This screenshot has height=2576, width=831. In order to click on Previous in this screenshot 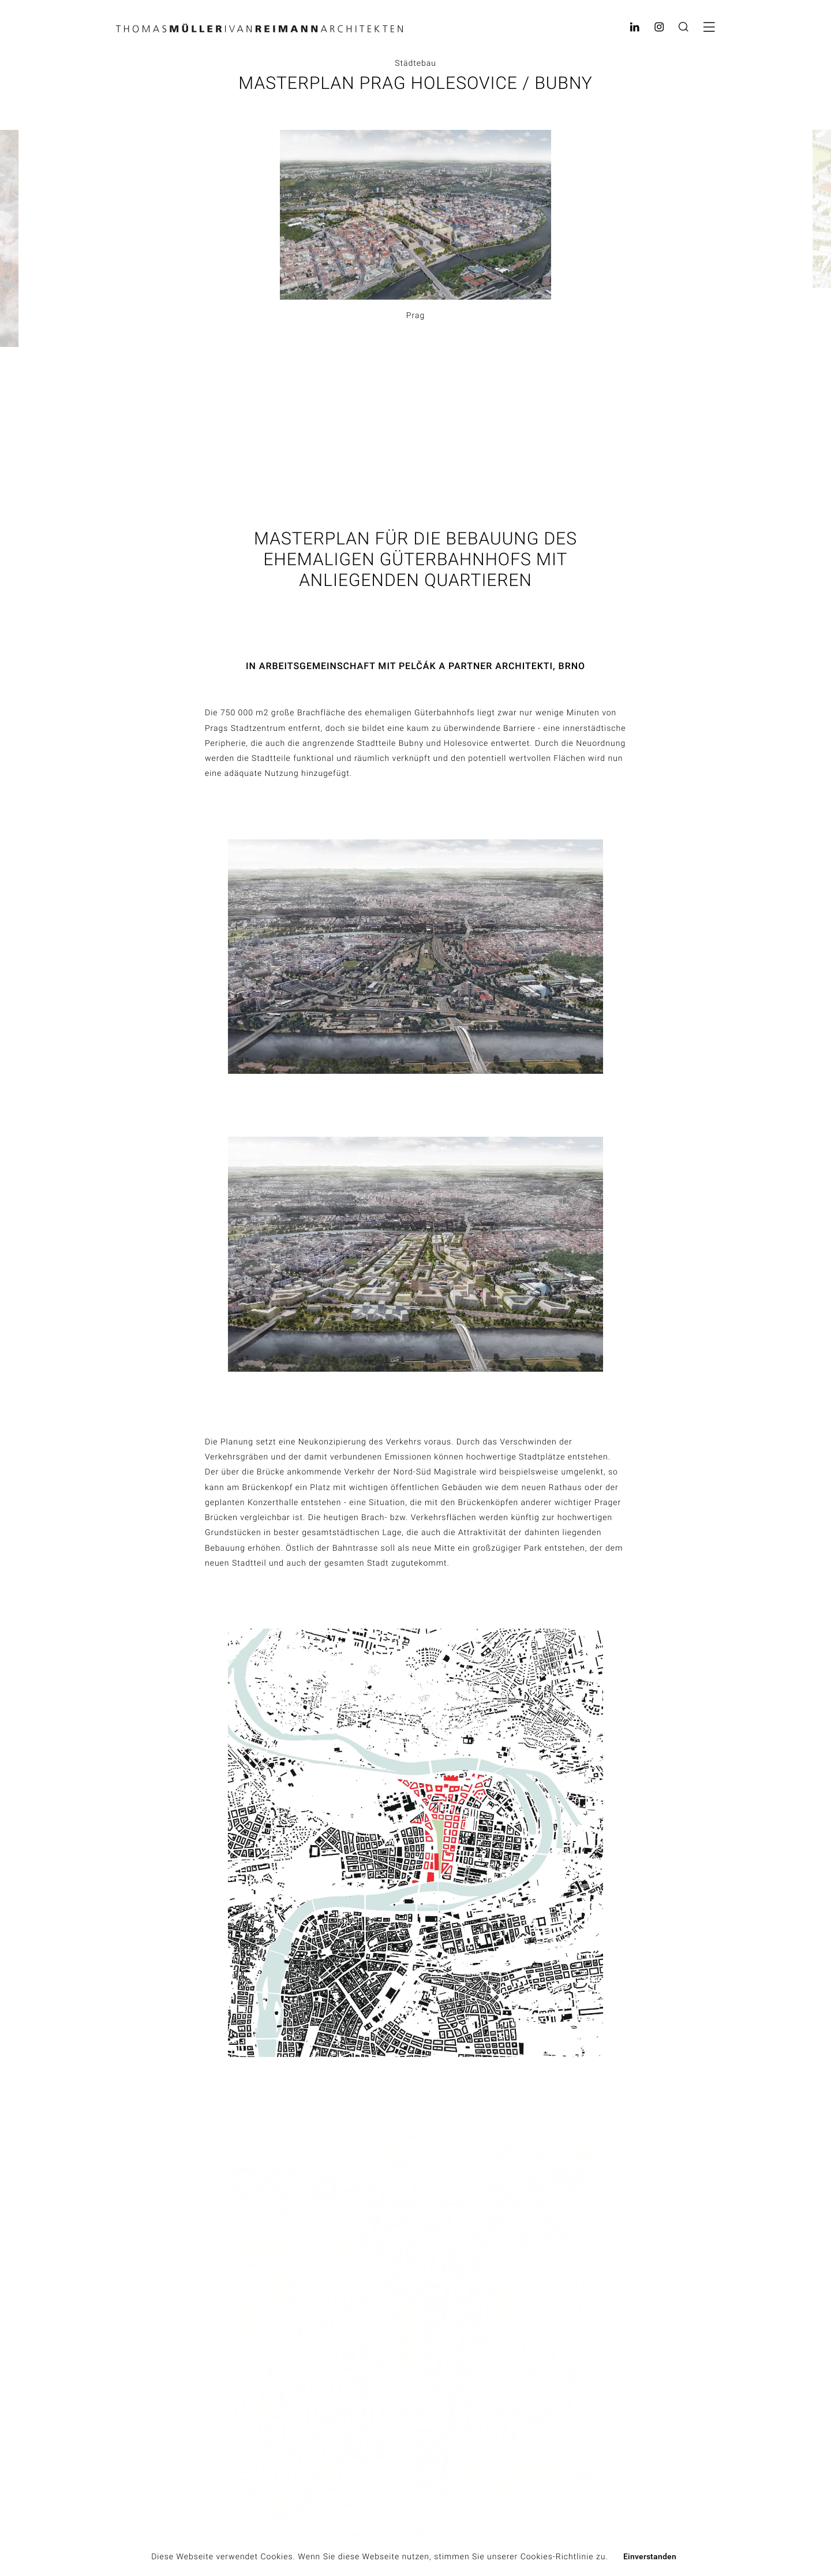, I will do `click(27, 269)`.